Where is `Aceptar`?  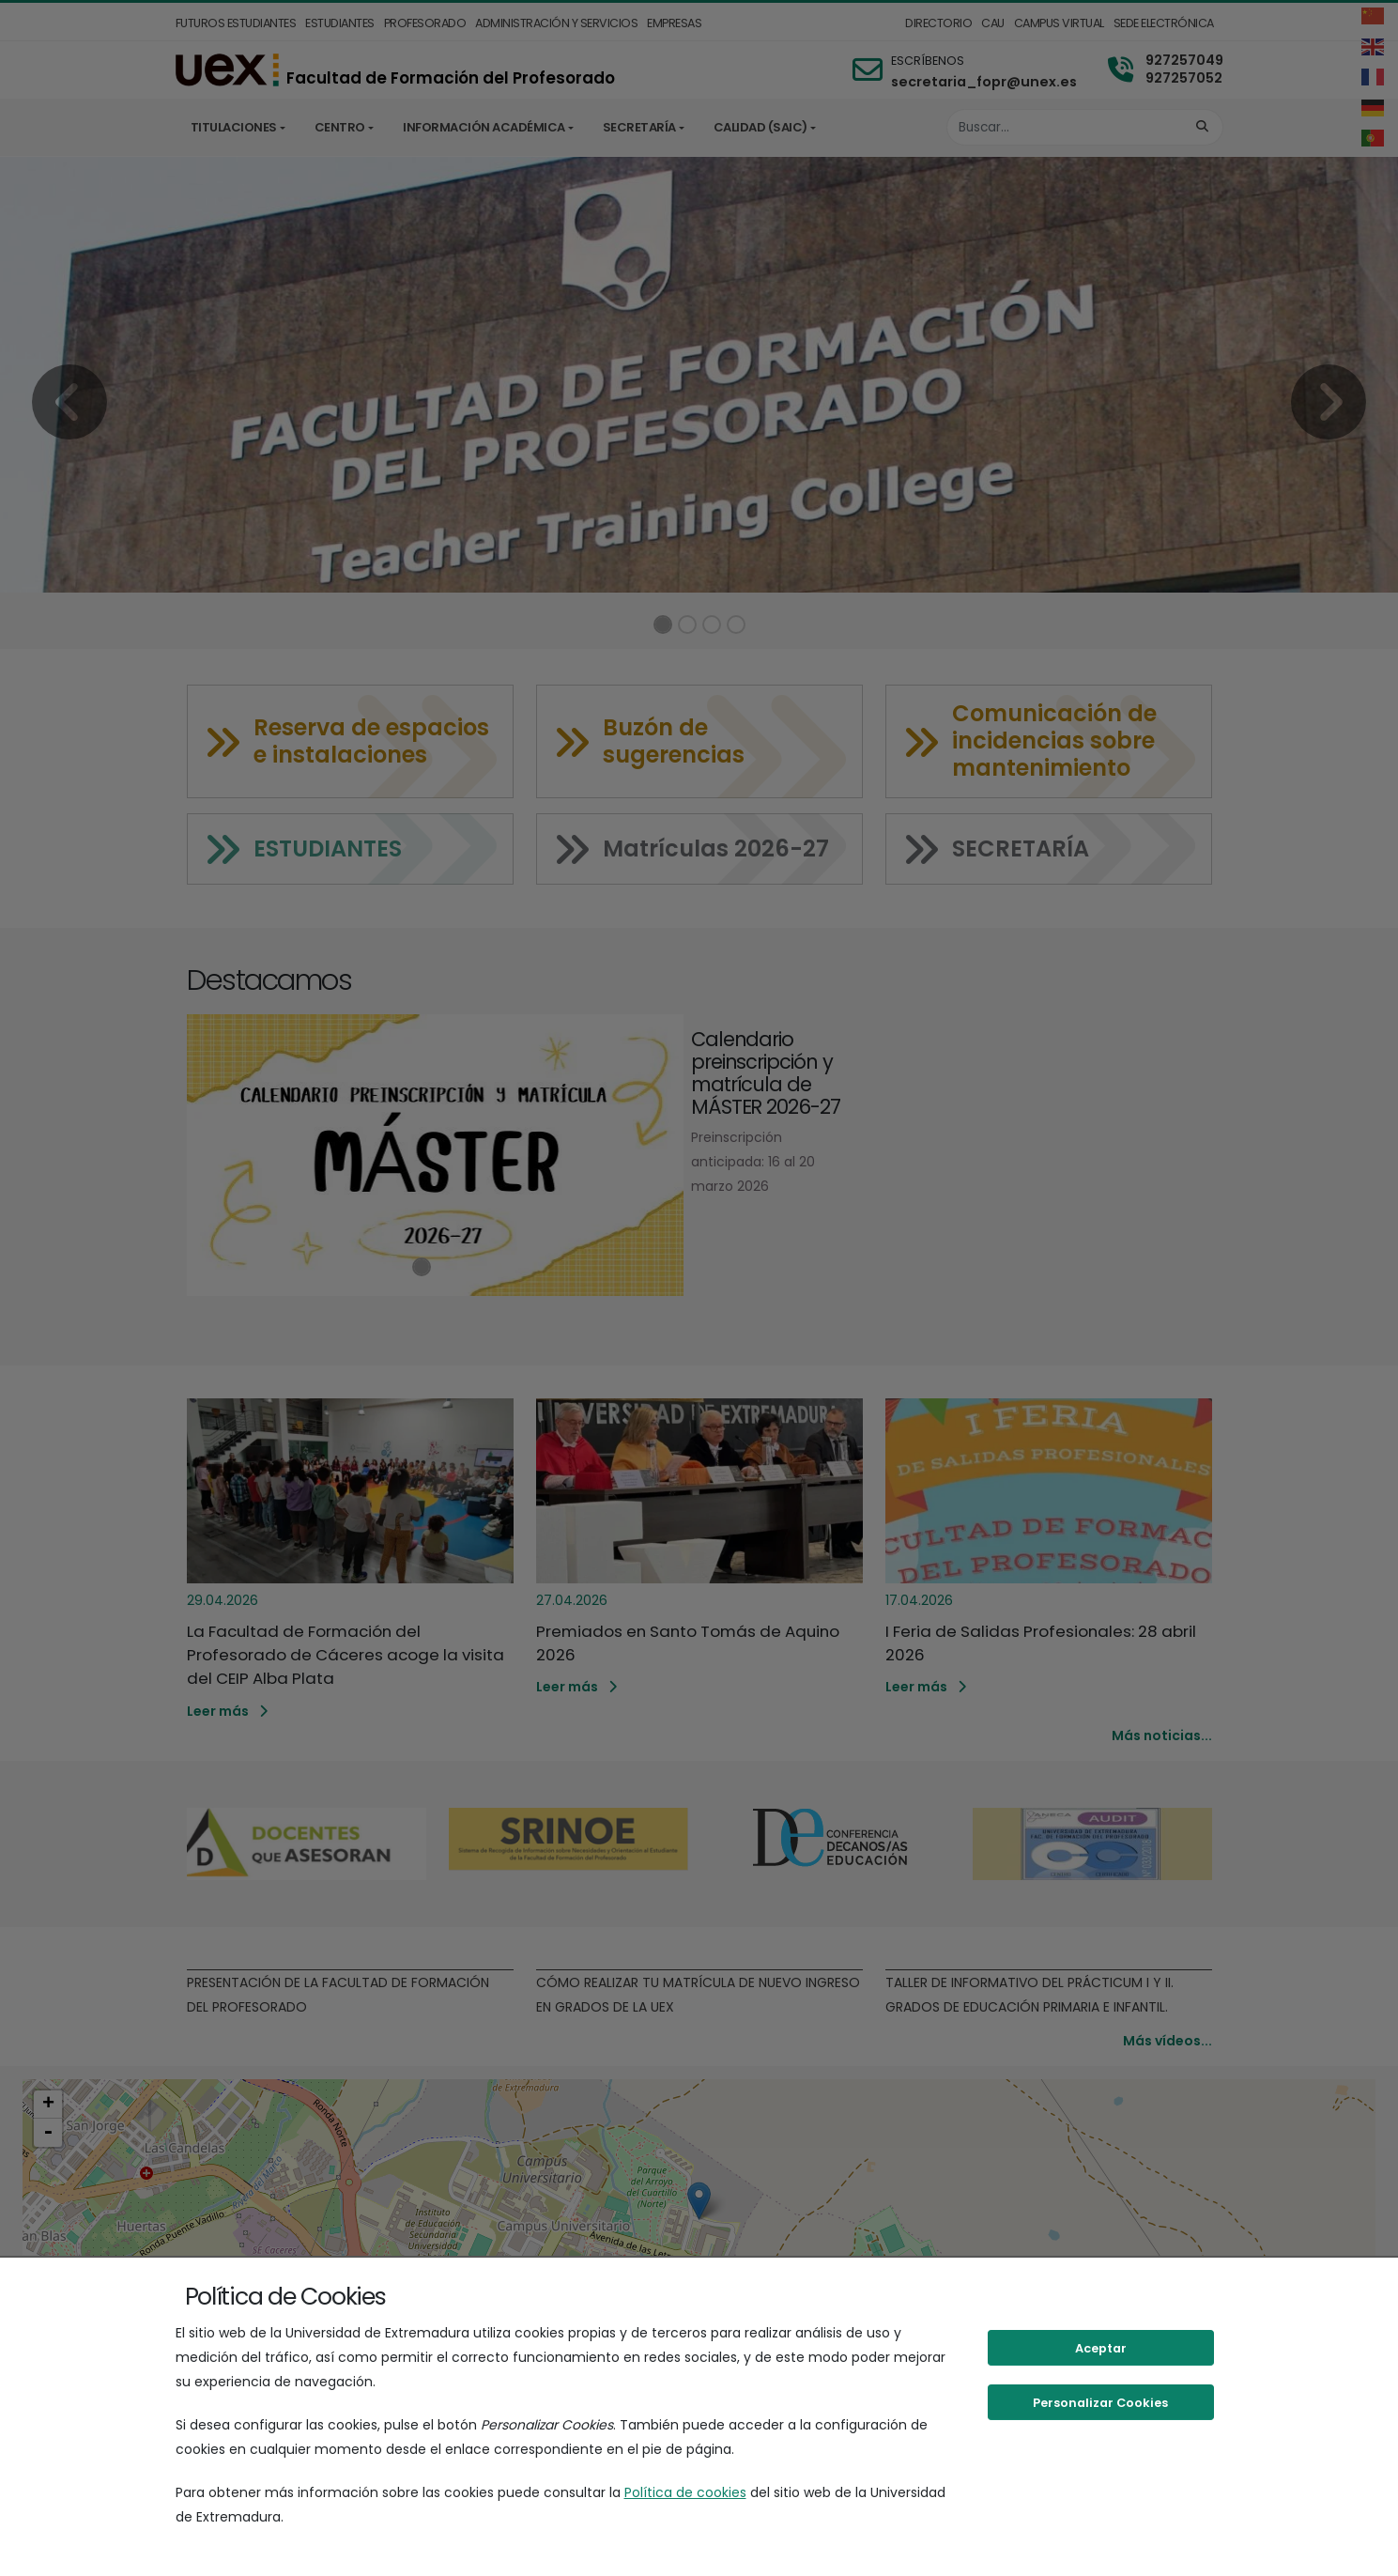
Aceptar is located at coordinates (1101, 2348).